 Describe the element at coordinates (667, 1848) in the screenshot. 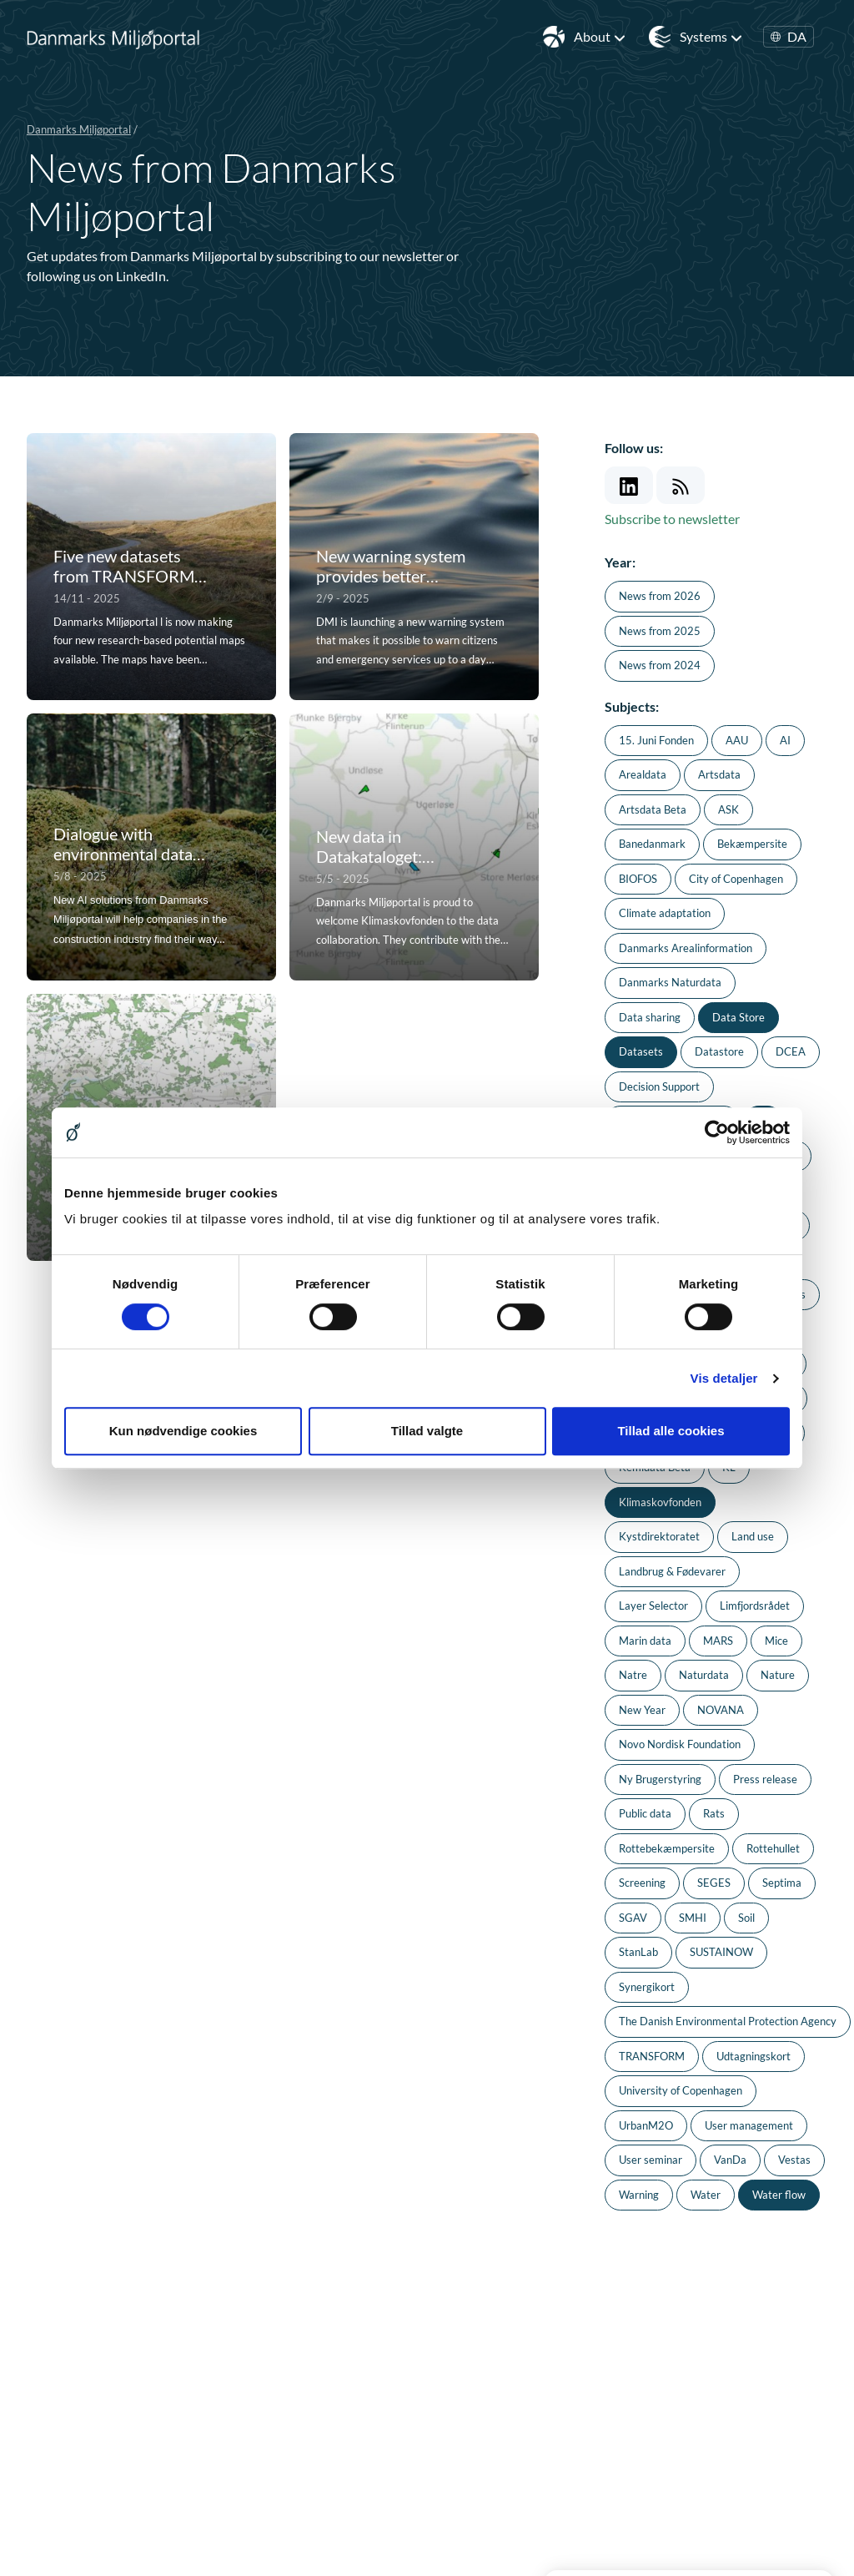

I see `Rottebekæmpersite` at that location.